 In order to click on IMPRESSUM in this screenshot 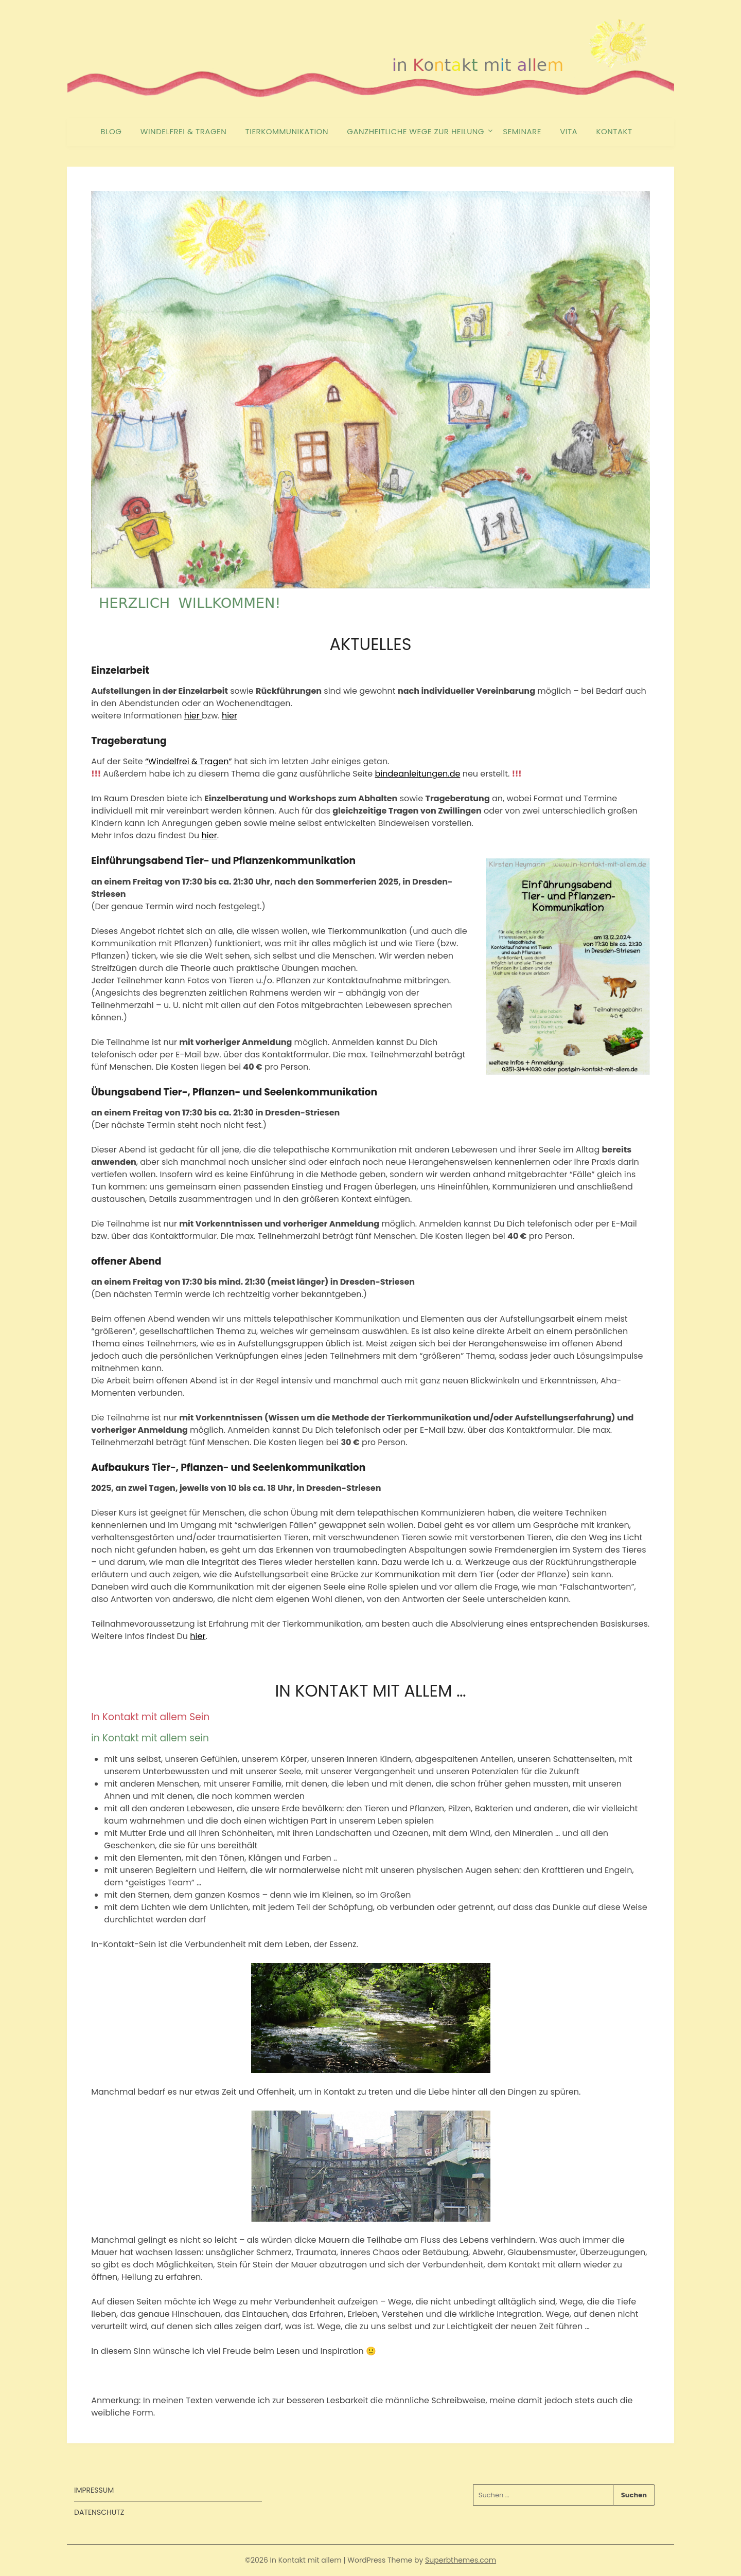, I will do `click(94, 2490)`.